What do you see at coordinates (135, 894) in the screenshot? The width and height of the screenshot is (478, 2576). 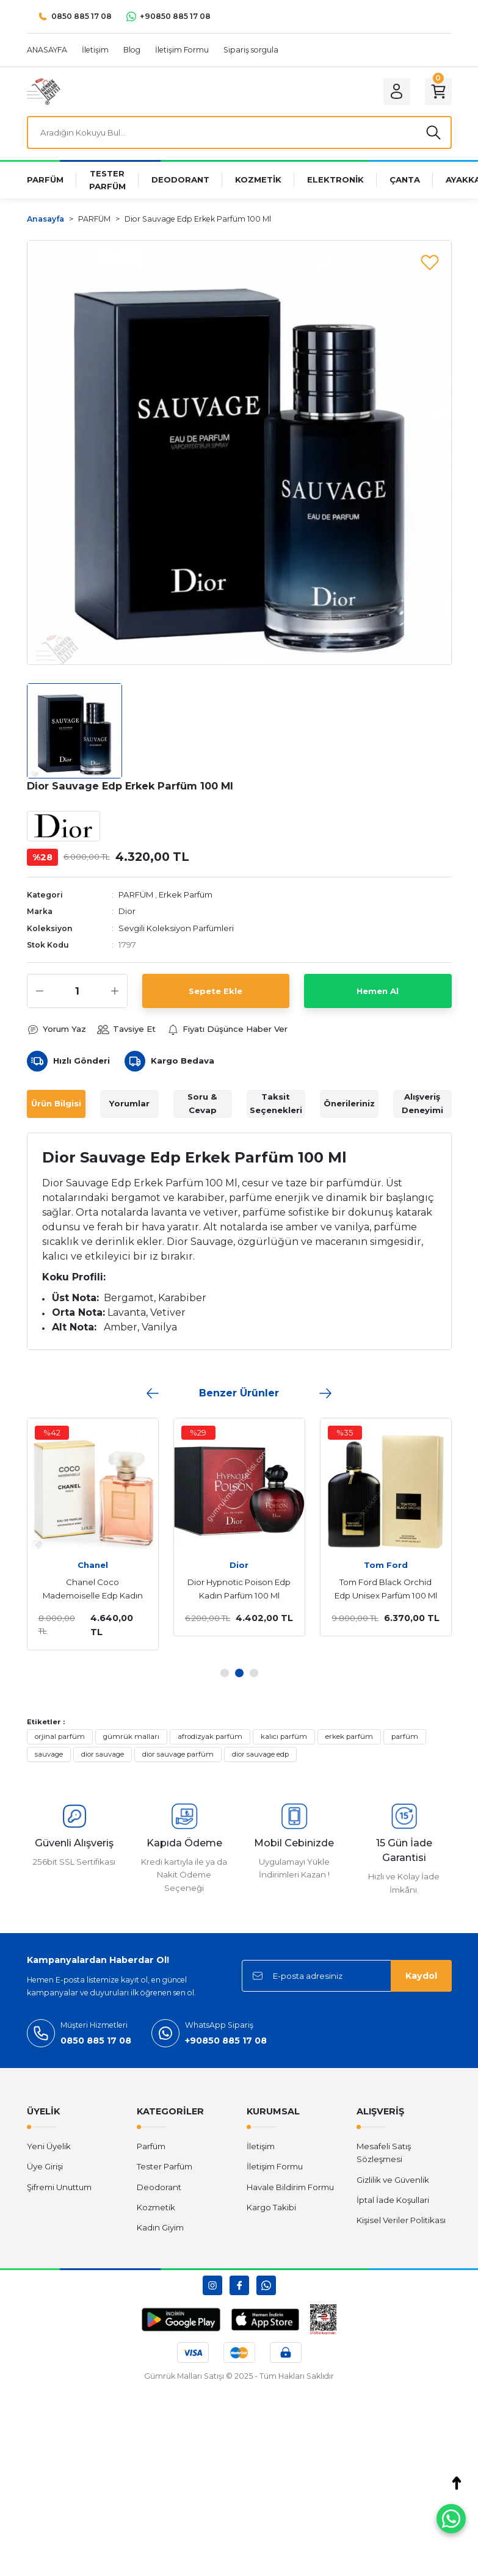 I see `PARFÜM` at bounding box center [135, 894].